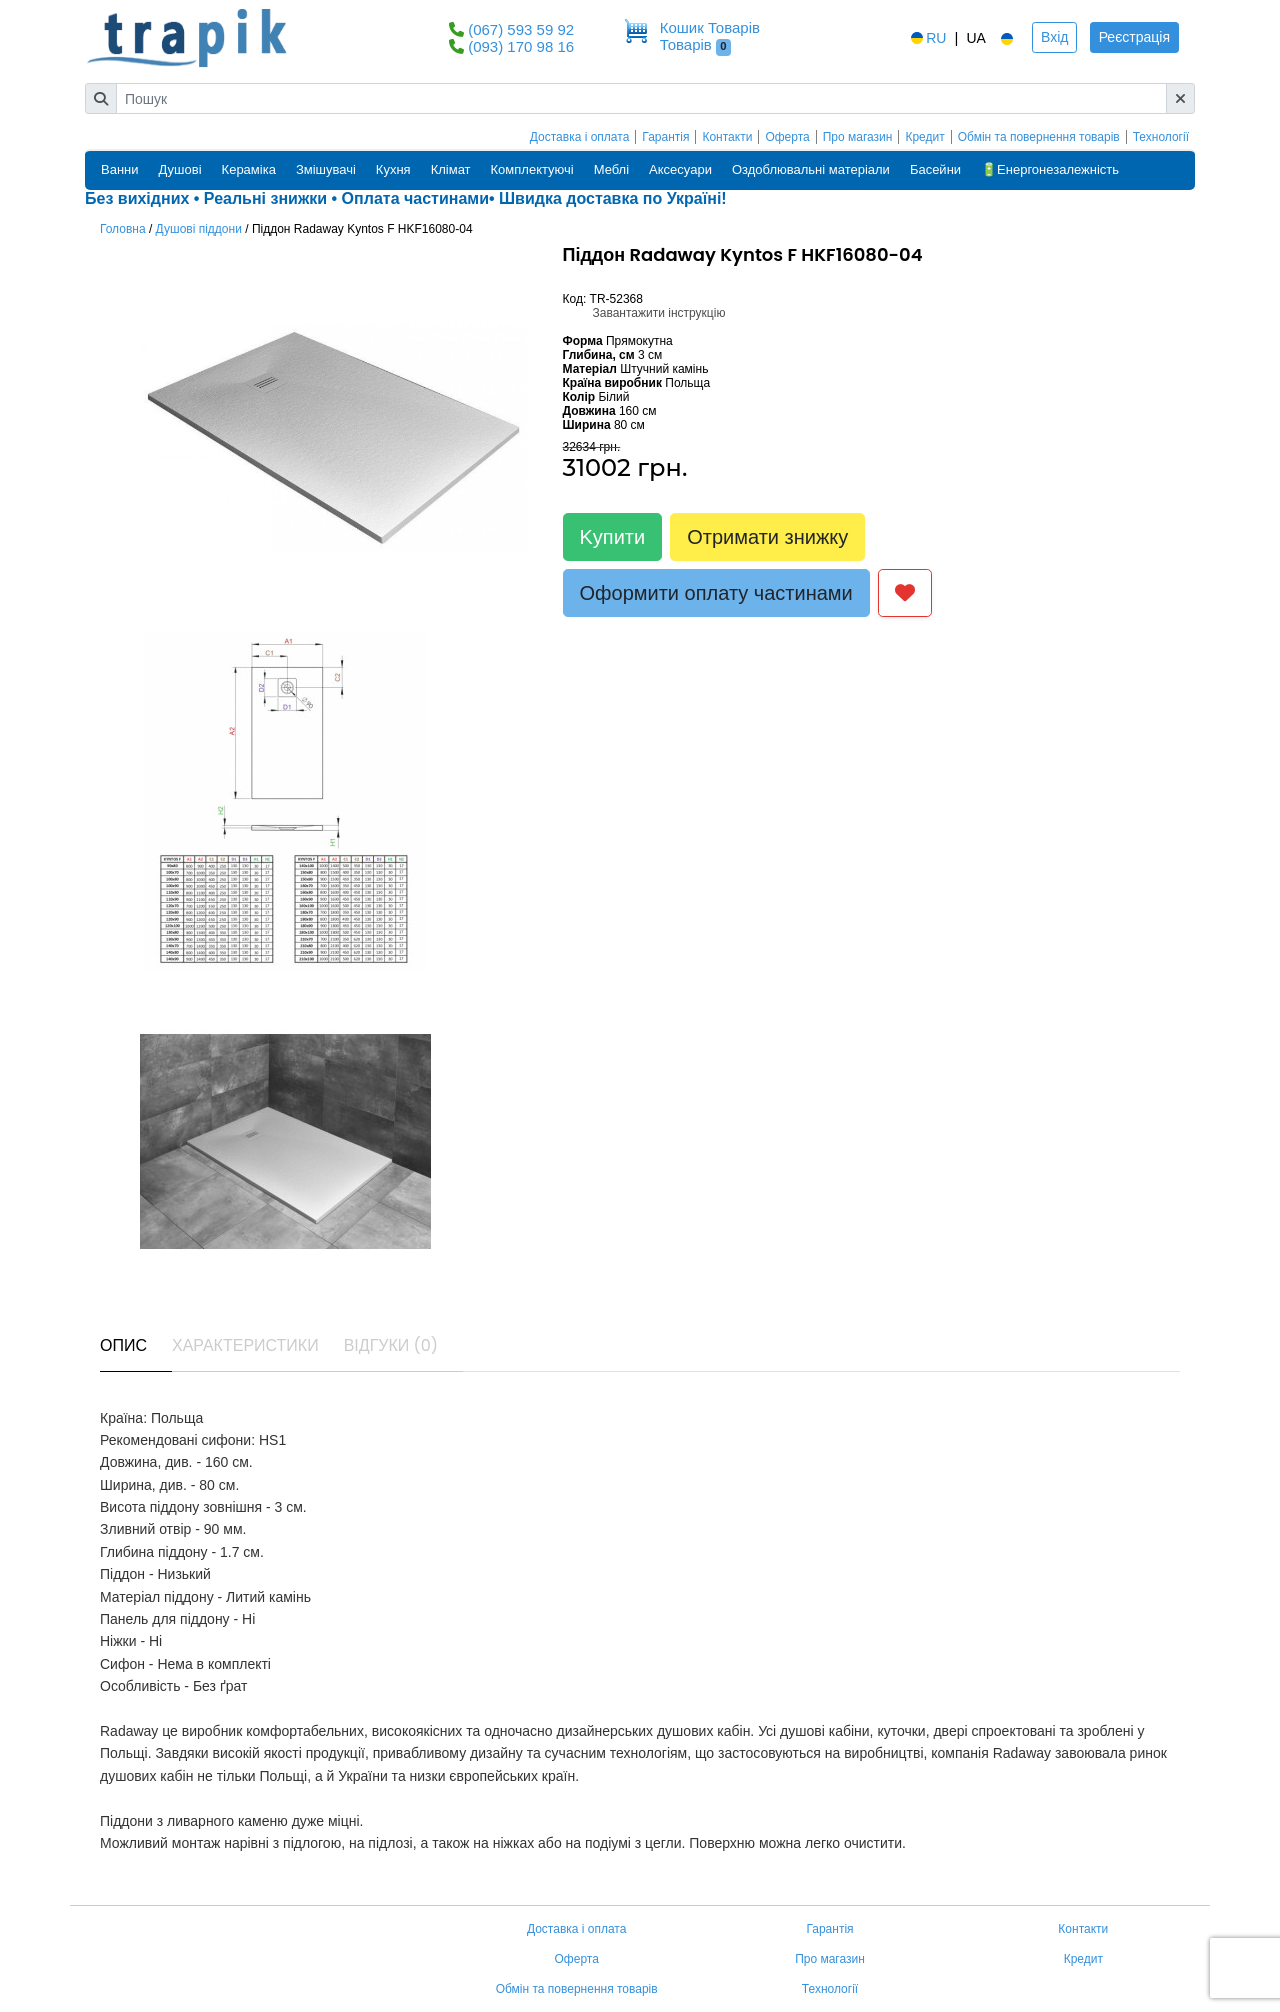 This screenshot has width=1280, height=2012. I want to click on Кредит, so click(924, 137).